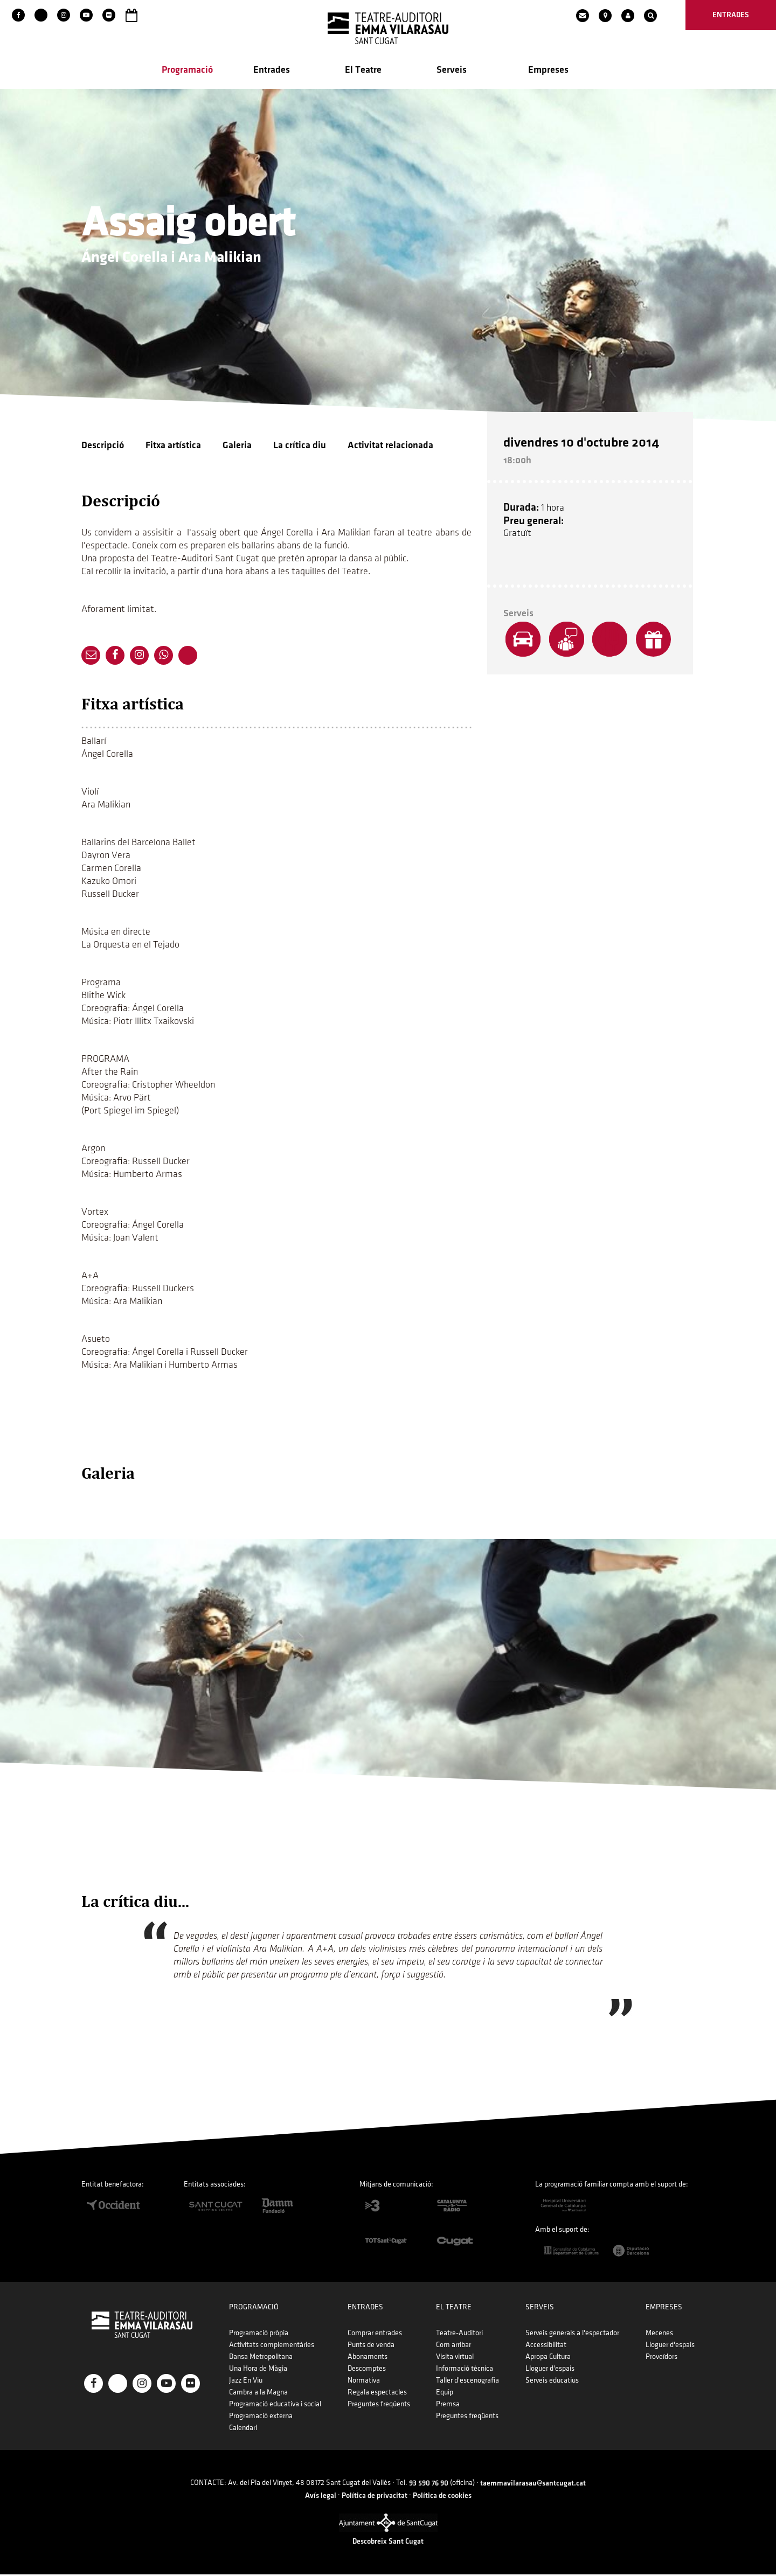  What do you see at coordinates (258, 2393) in the screenshot?
I see `Cambra a la Magna` at bounding box center [258, 2393].